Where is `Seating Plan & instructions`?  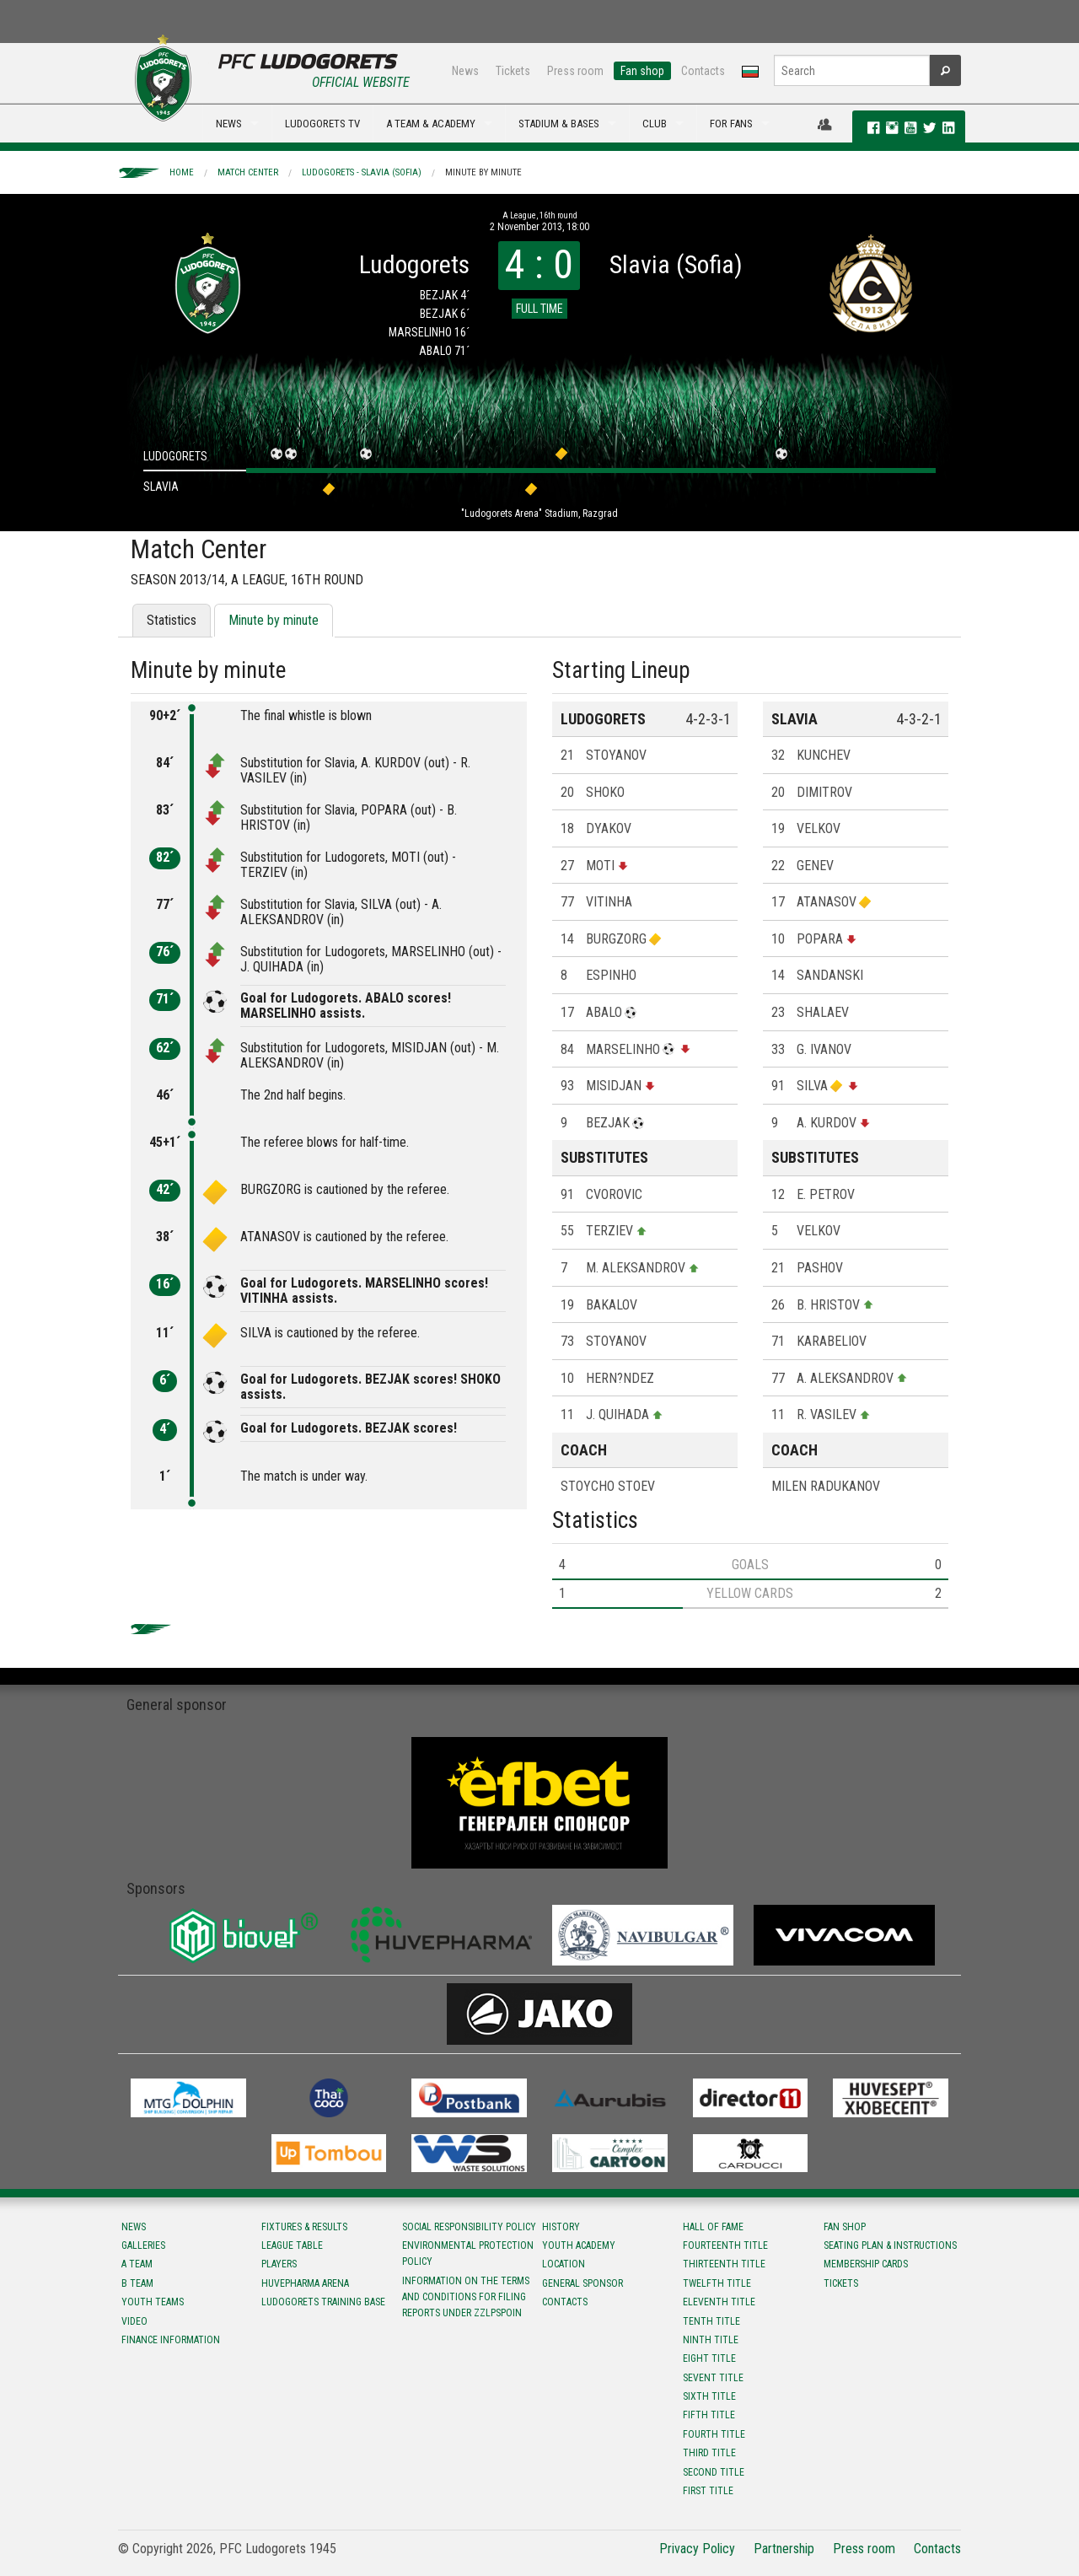 Seating Plan & instructions is located at coordinates (890, 2245).